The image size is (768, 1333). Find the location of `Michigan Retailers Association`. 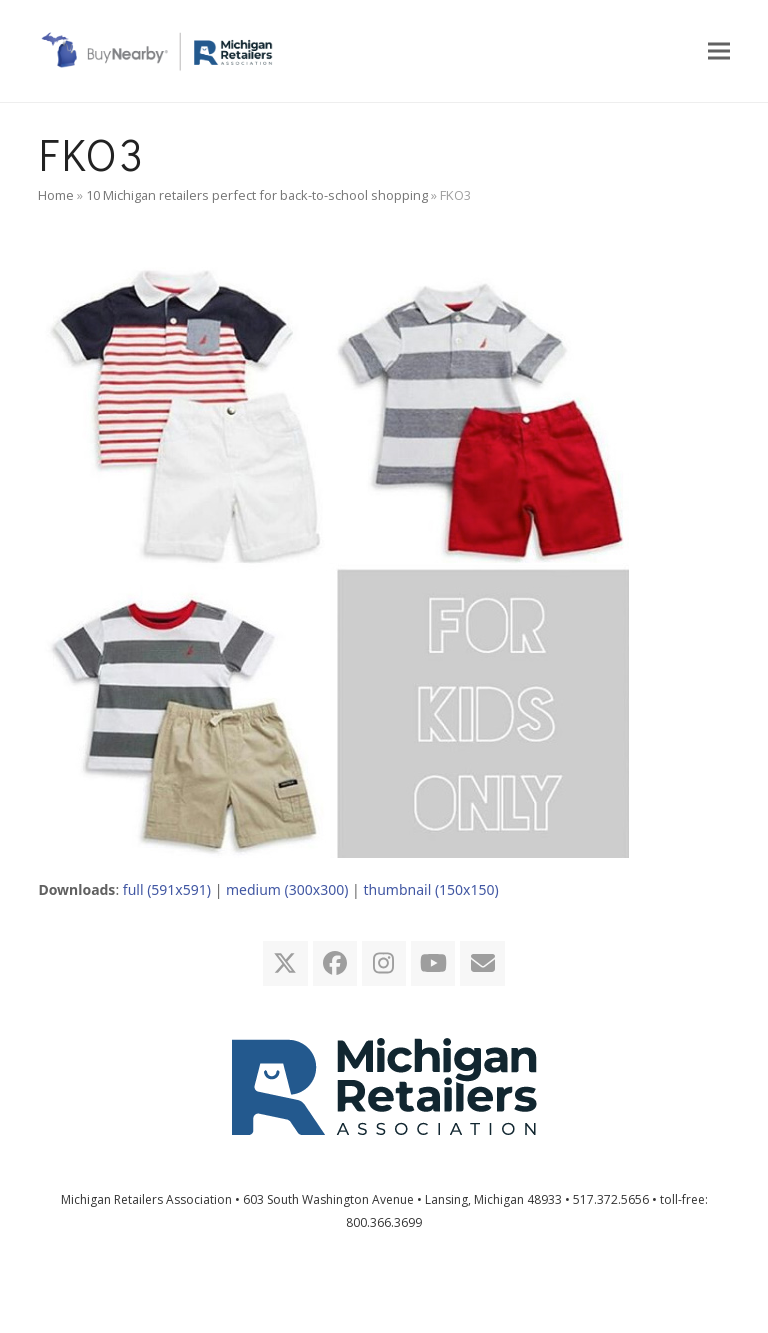

Michigan Retailers Association is located at coordinates (146, 1199).